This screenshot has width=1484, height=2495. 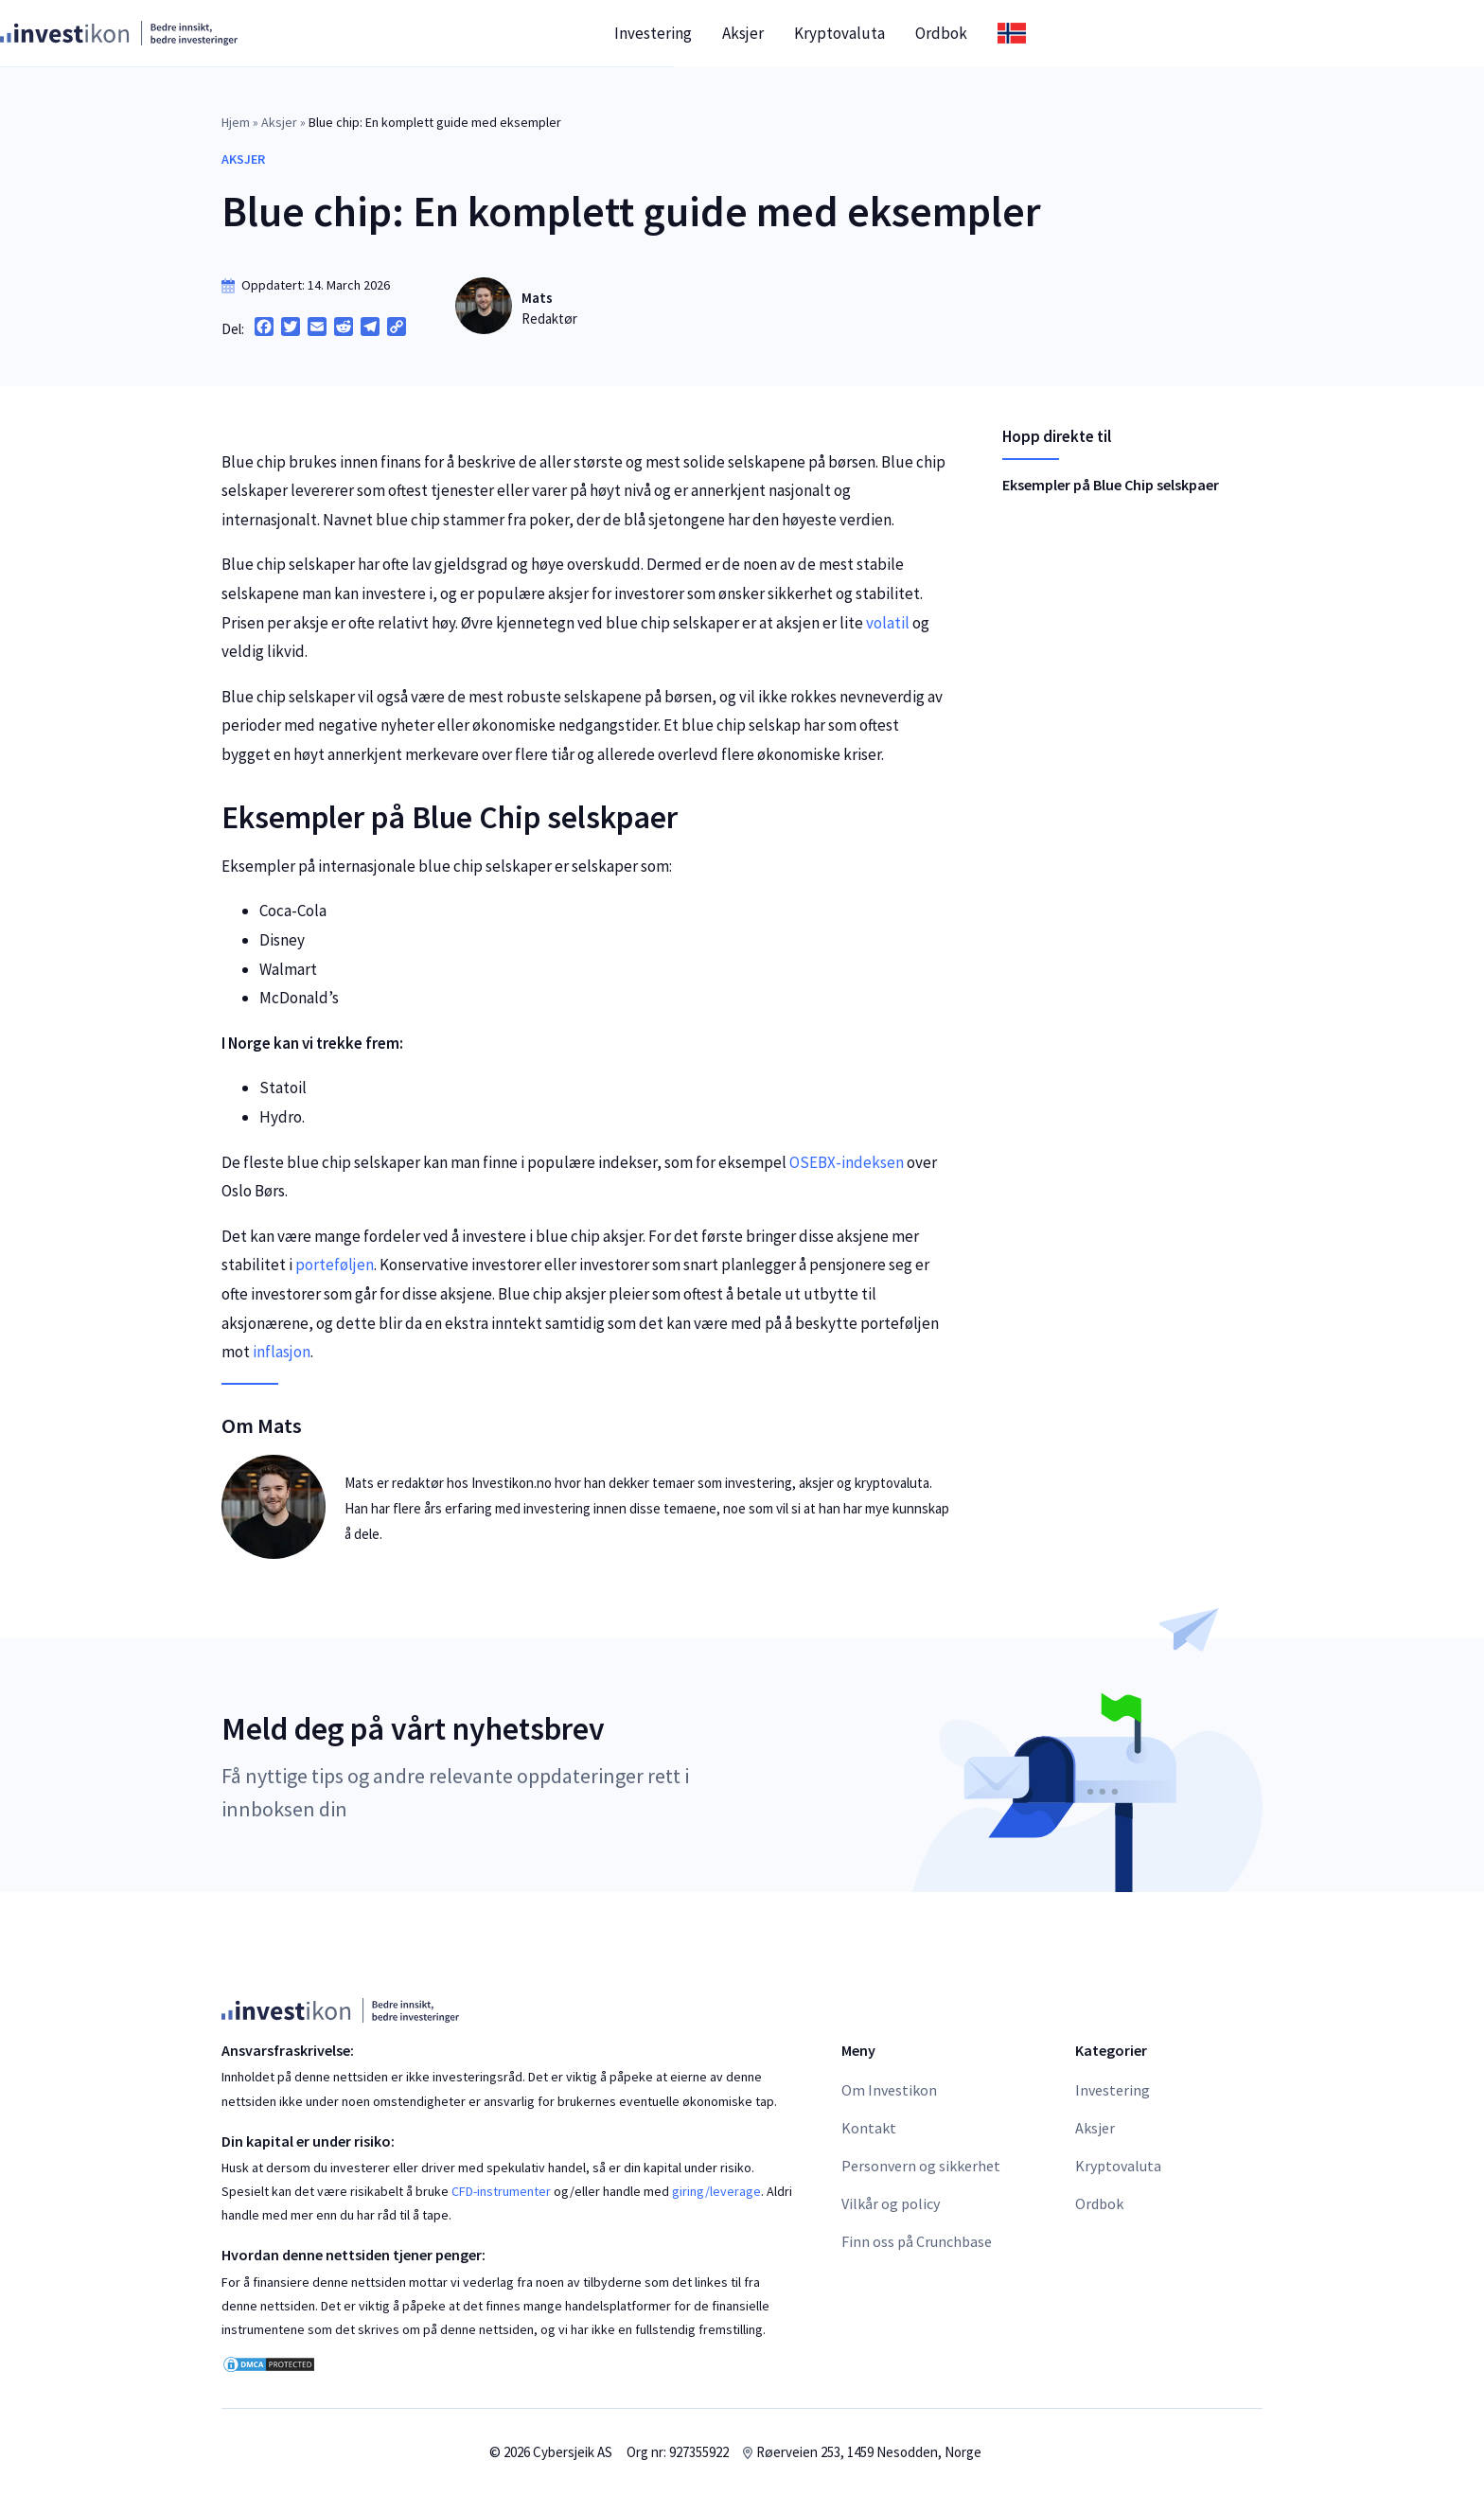 What do you see at coordinates (1163, 33) in the screenshot?
I see `Ordbok` at bounding box center [1163, 33].